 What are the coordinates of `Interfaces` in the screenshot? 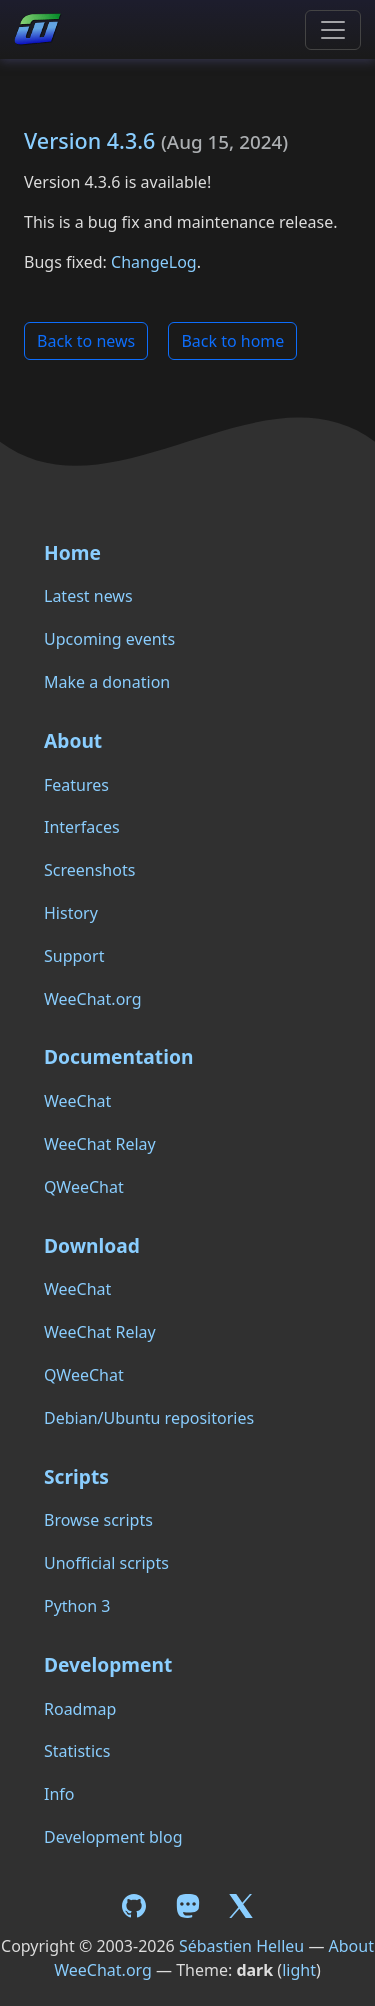 It's located at (82, 827).